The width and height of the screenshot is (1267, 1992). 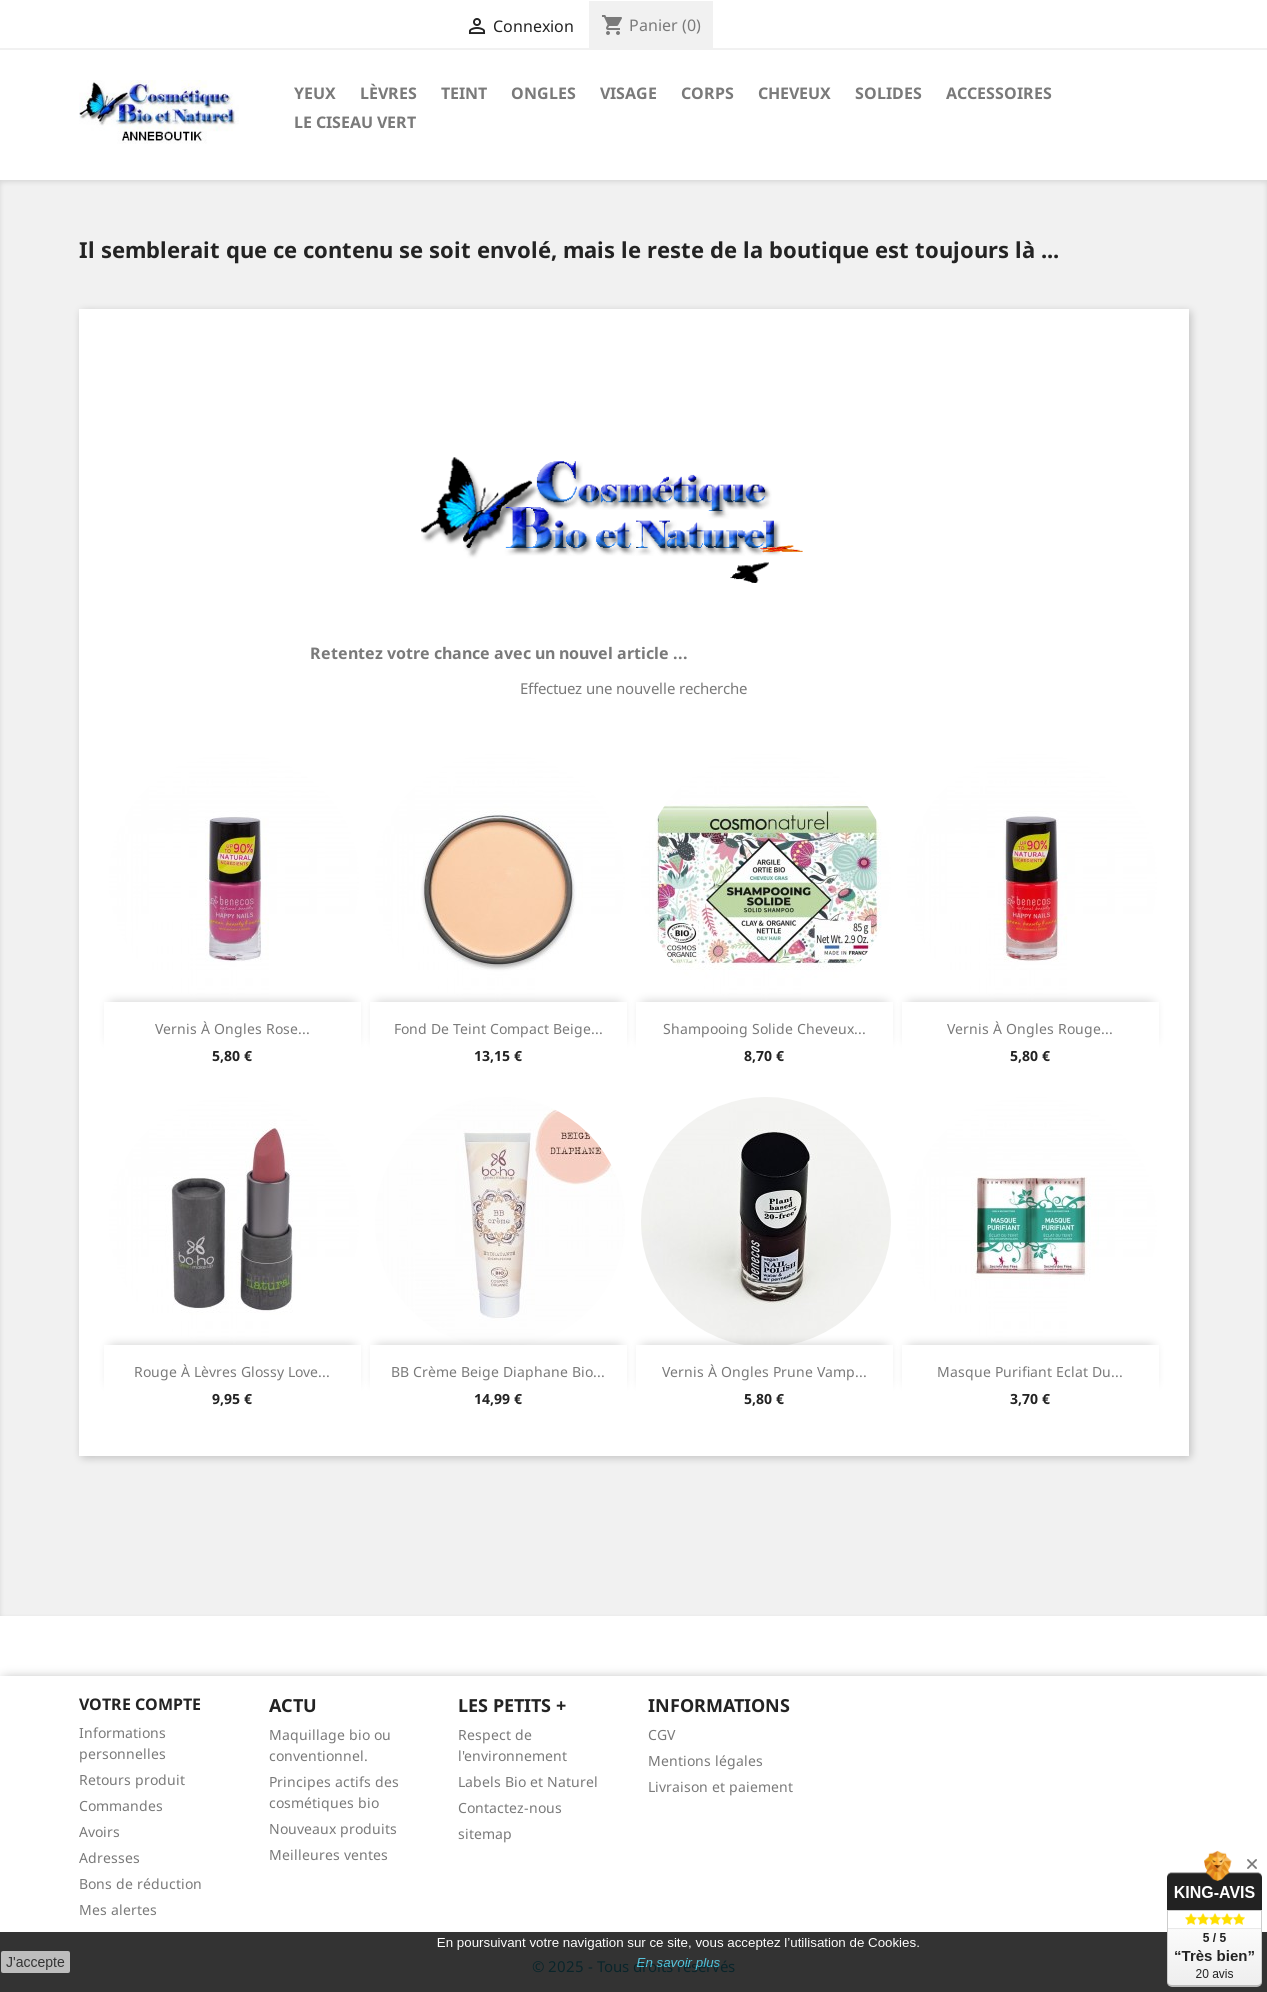 What do you see at coordinates (464, 93) in the screenshot?
I see `Teint` at bounding box center [464, 93].